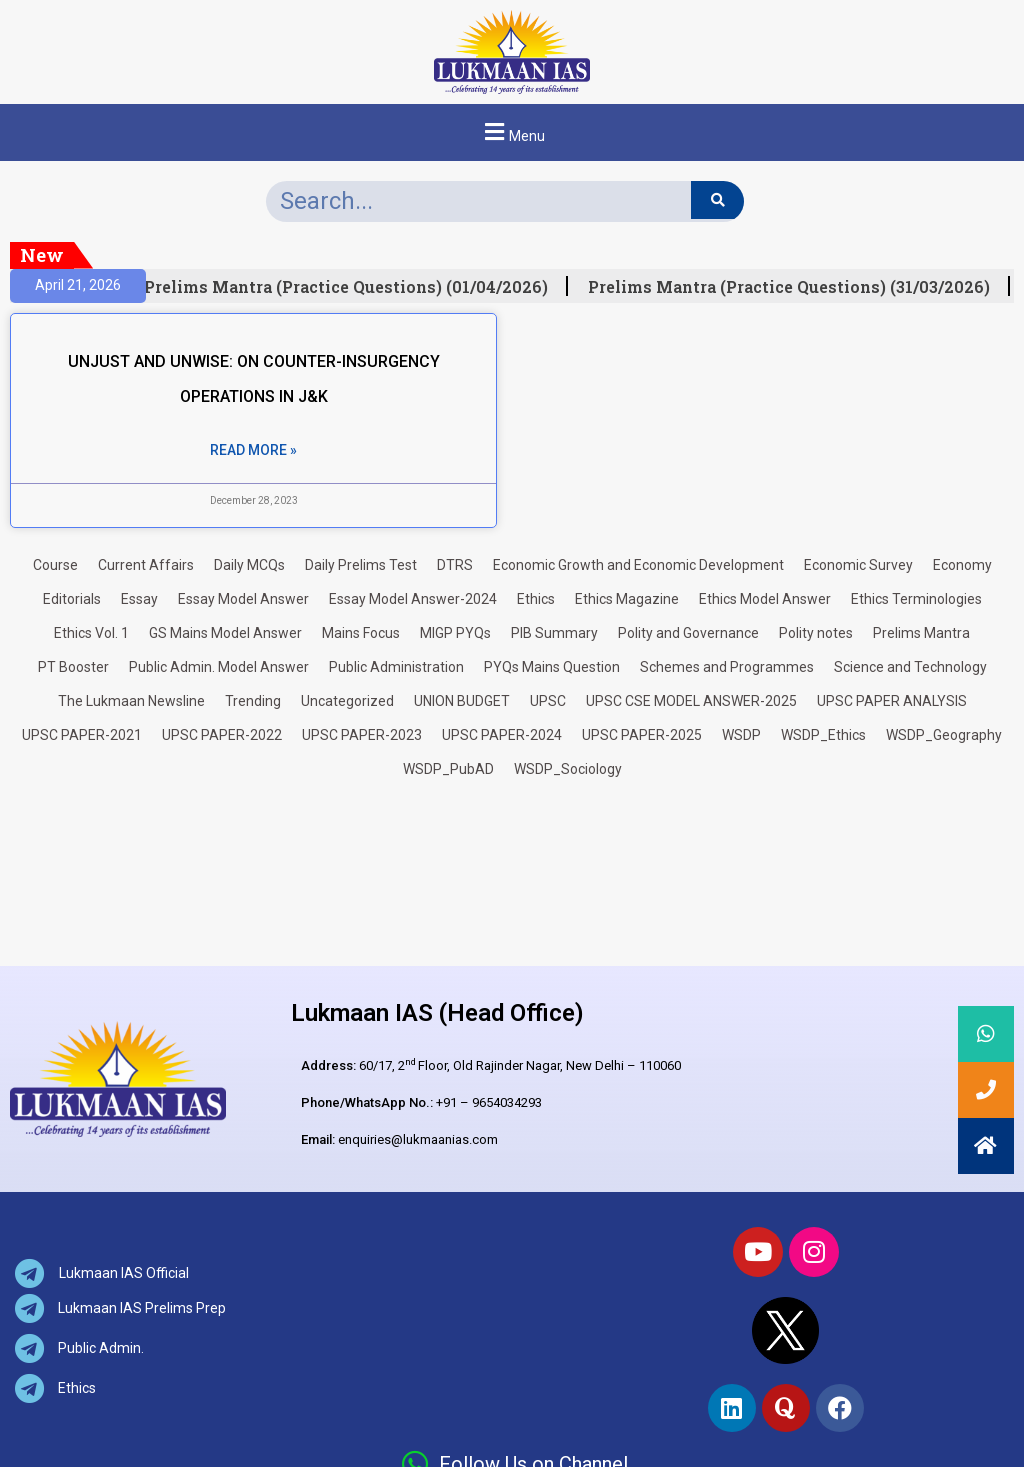 This screenshot has width=1024, height=1467. I want to click on WSDP_PubAD, so click(448, 769).